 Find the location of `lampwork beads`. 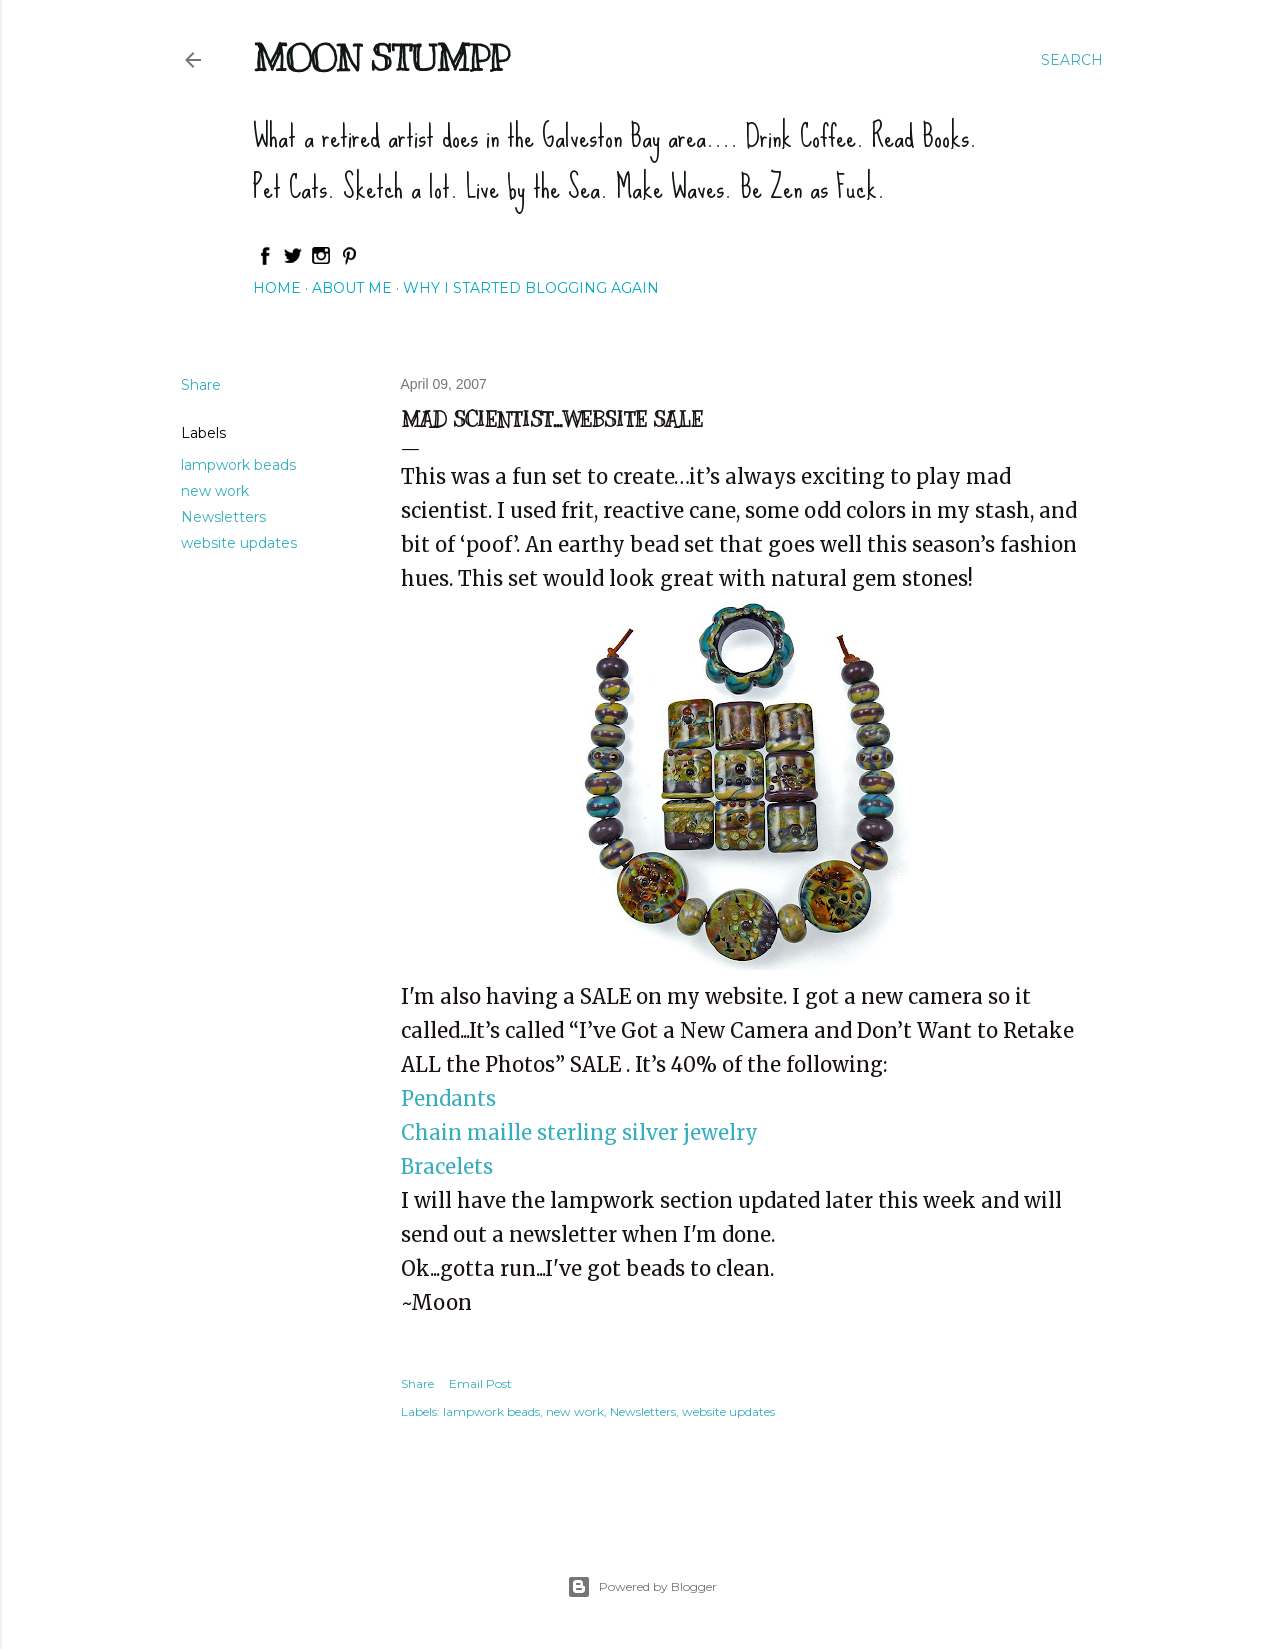

lampwork beads is located at coordinates (238, 465).